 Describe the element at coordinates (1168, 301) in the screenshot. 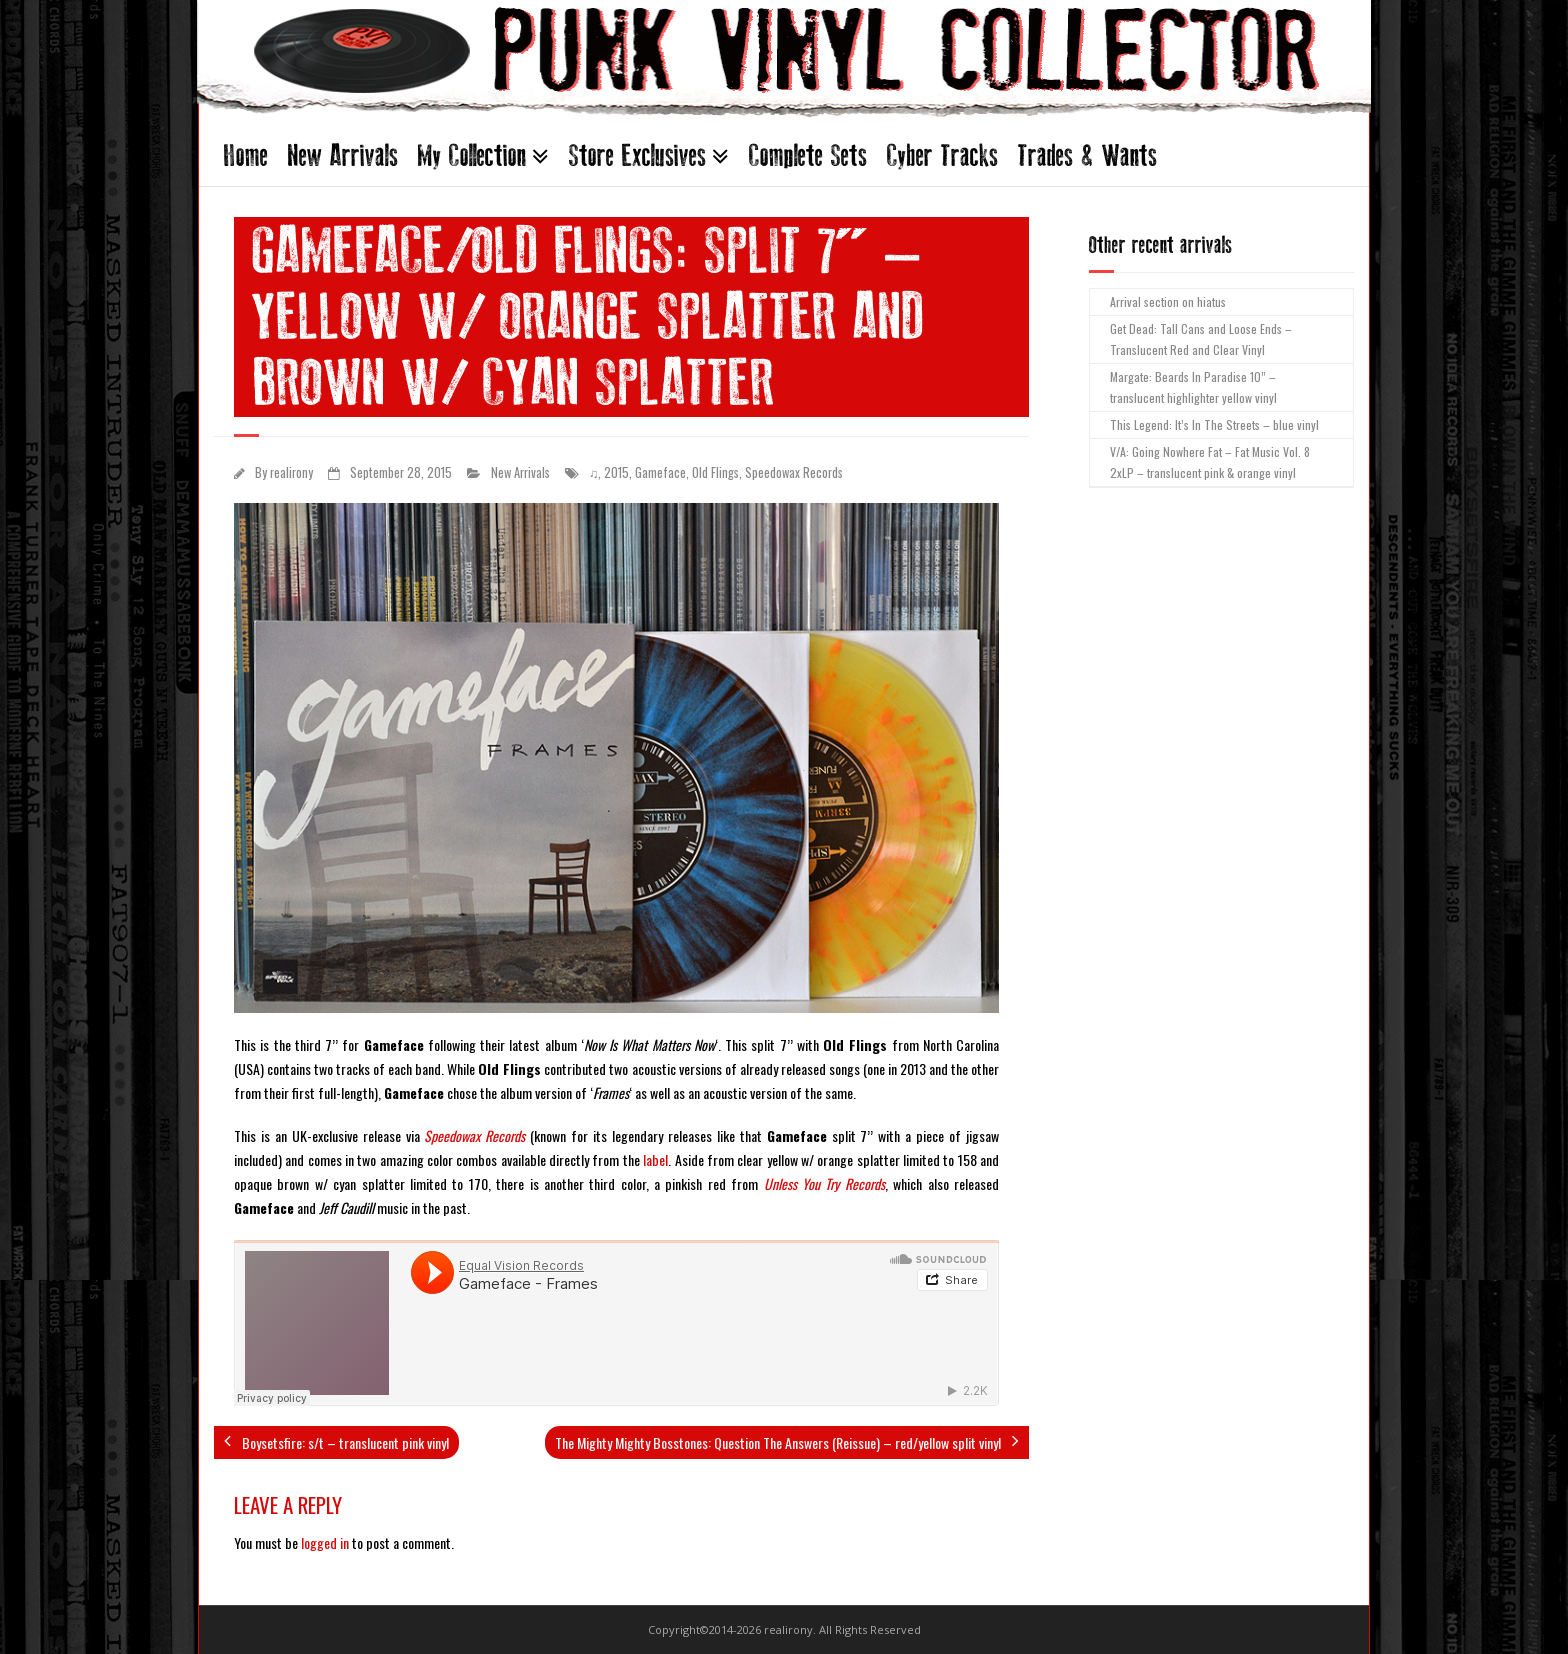

I see `Arrival section on hiatus` at that location.